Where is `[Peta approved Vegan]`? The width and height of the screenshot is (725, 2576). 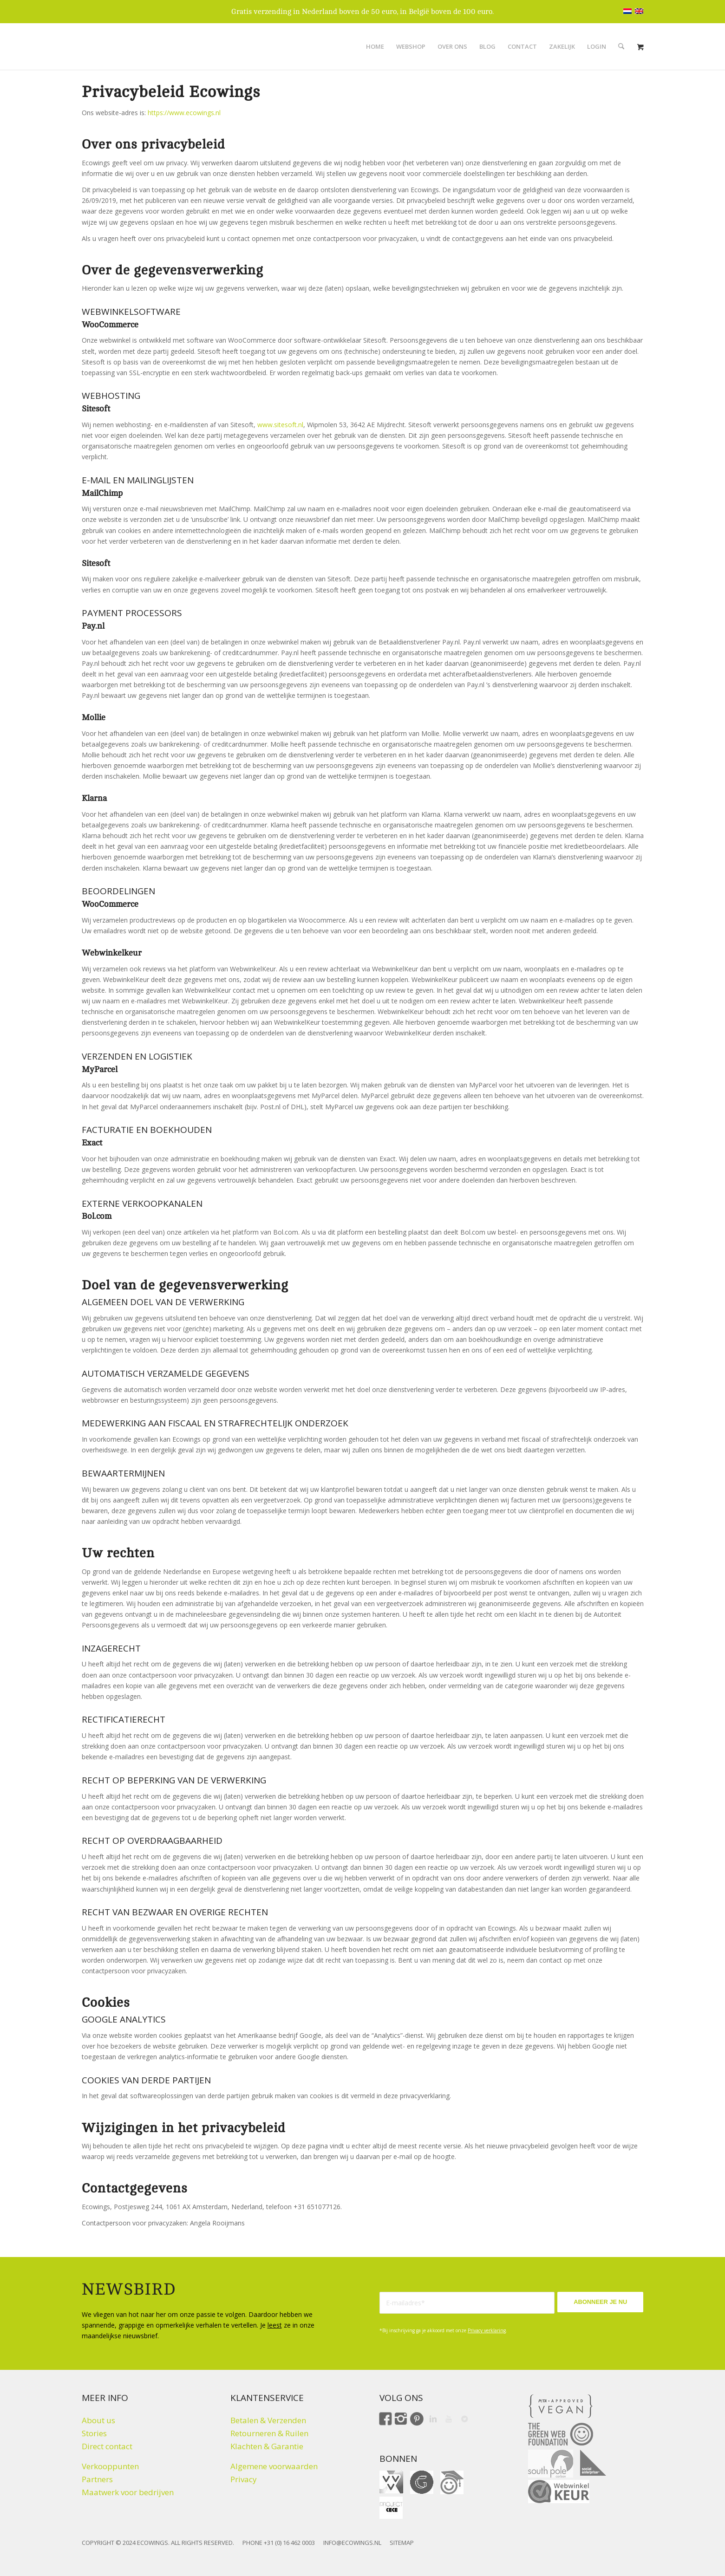
[Peta approved Vegan] is located at coordinates (560, 2406).